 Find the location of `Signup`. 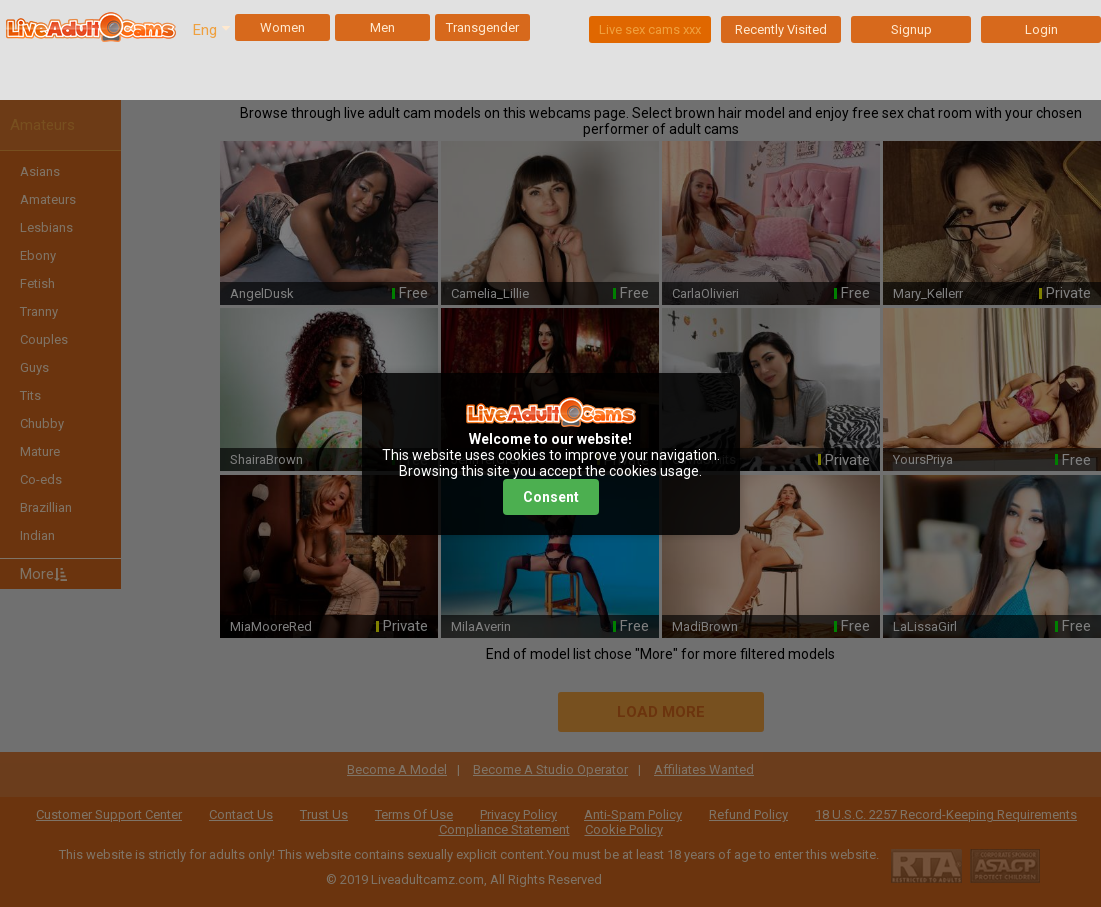

Signup is located at coordinates (911, 29).